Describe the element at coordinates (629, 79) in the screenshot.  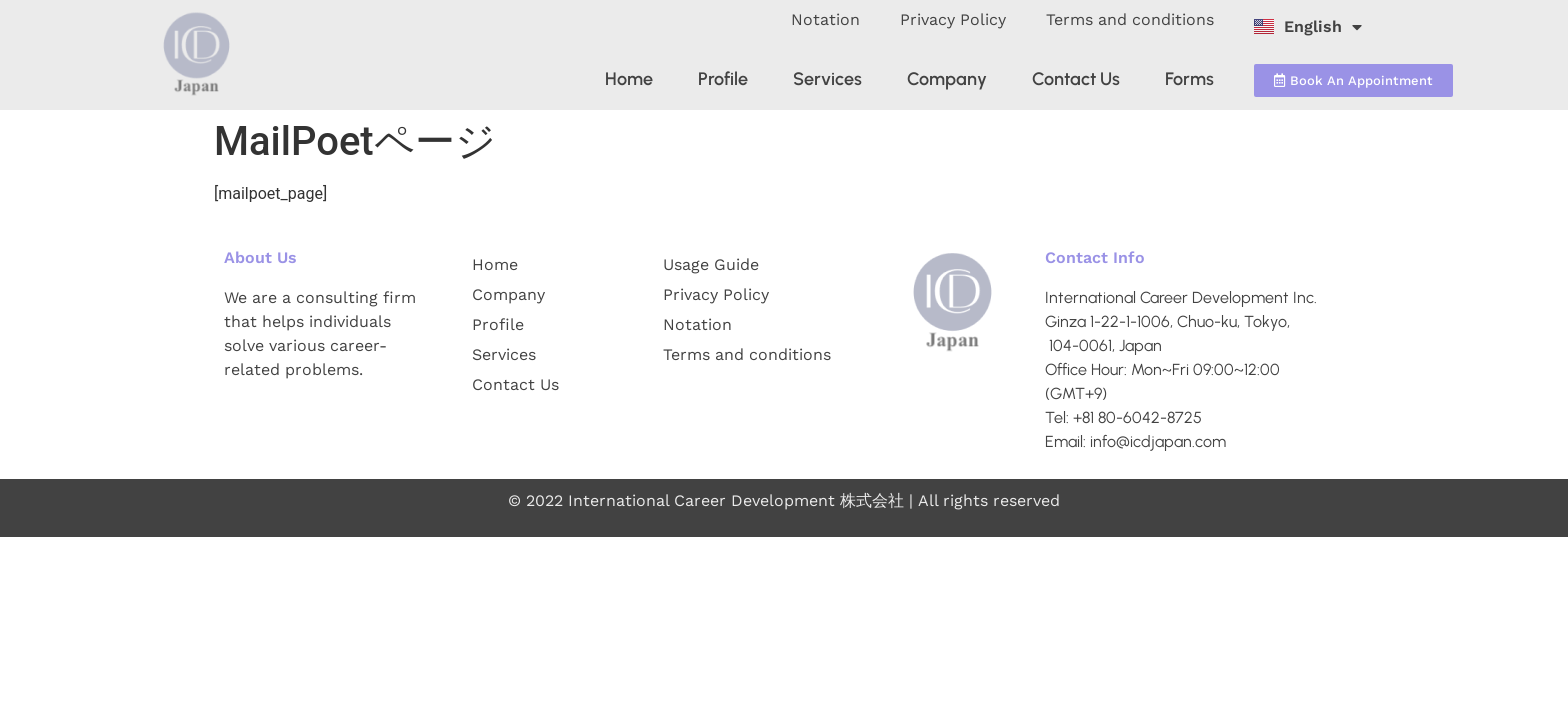
I see `Home` at that location.